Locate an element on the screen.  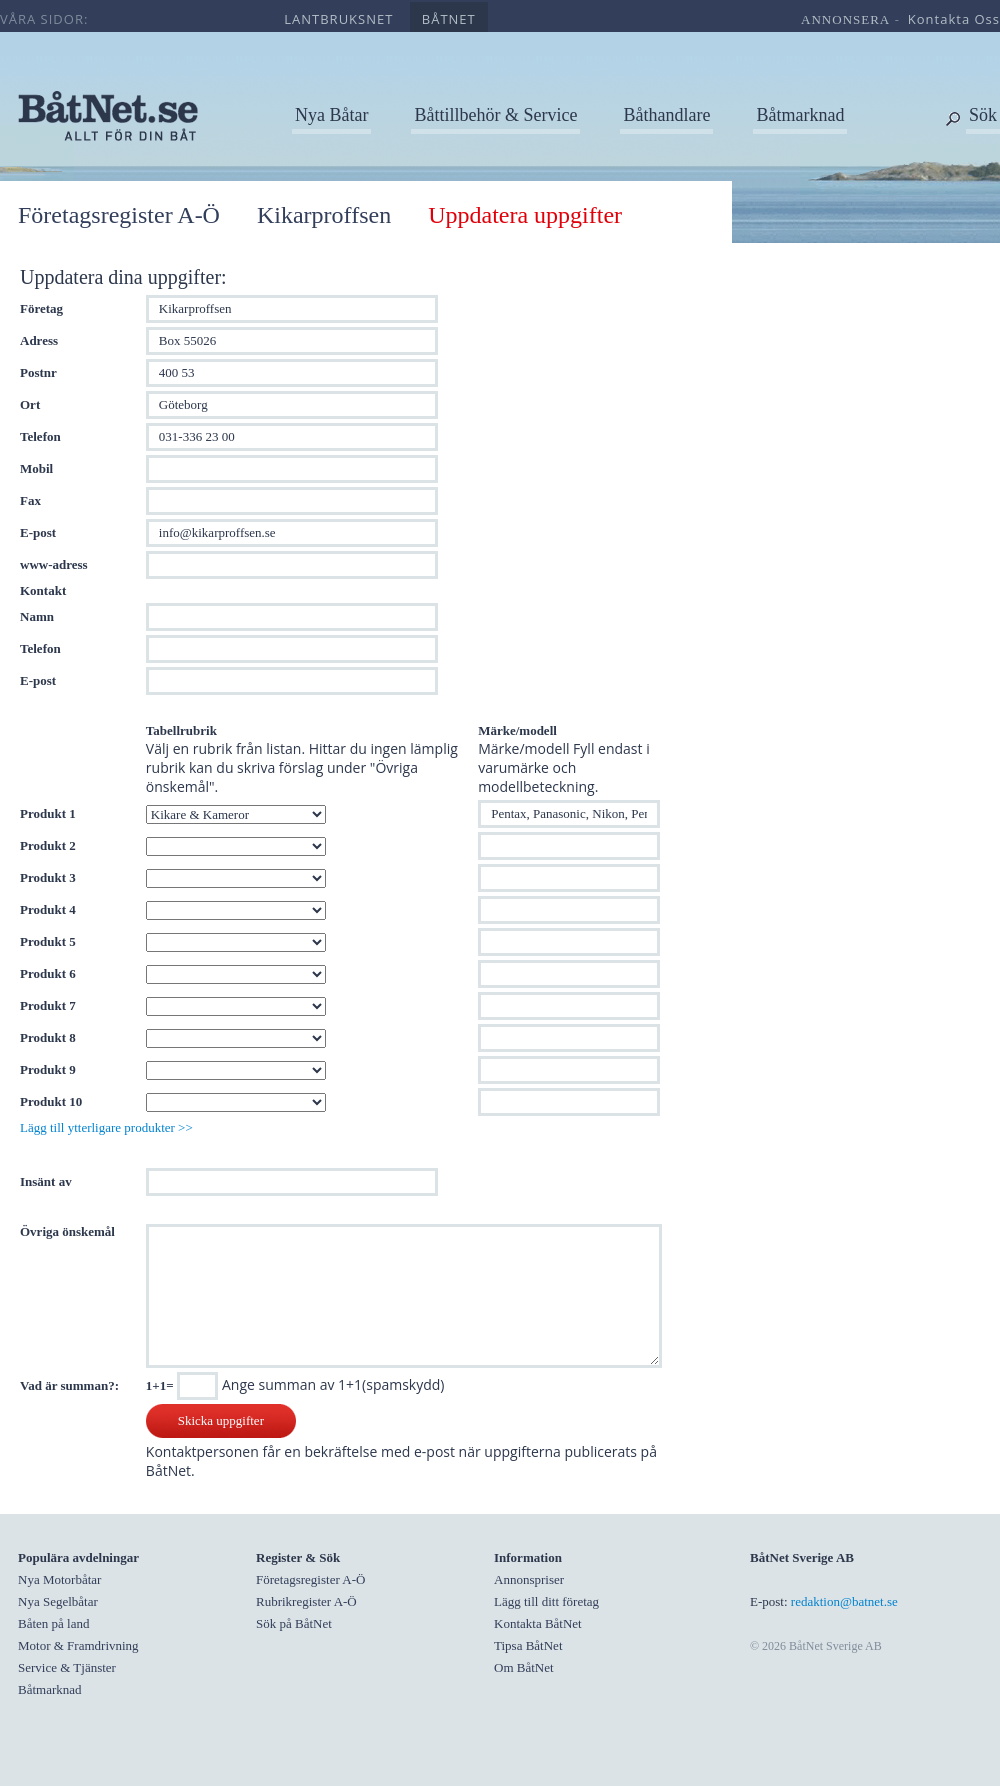
lantbruksnet is located at coordinates (338, 19).